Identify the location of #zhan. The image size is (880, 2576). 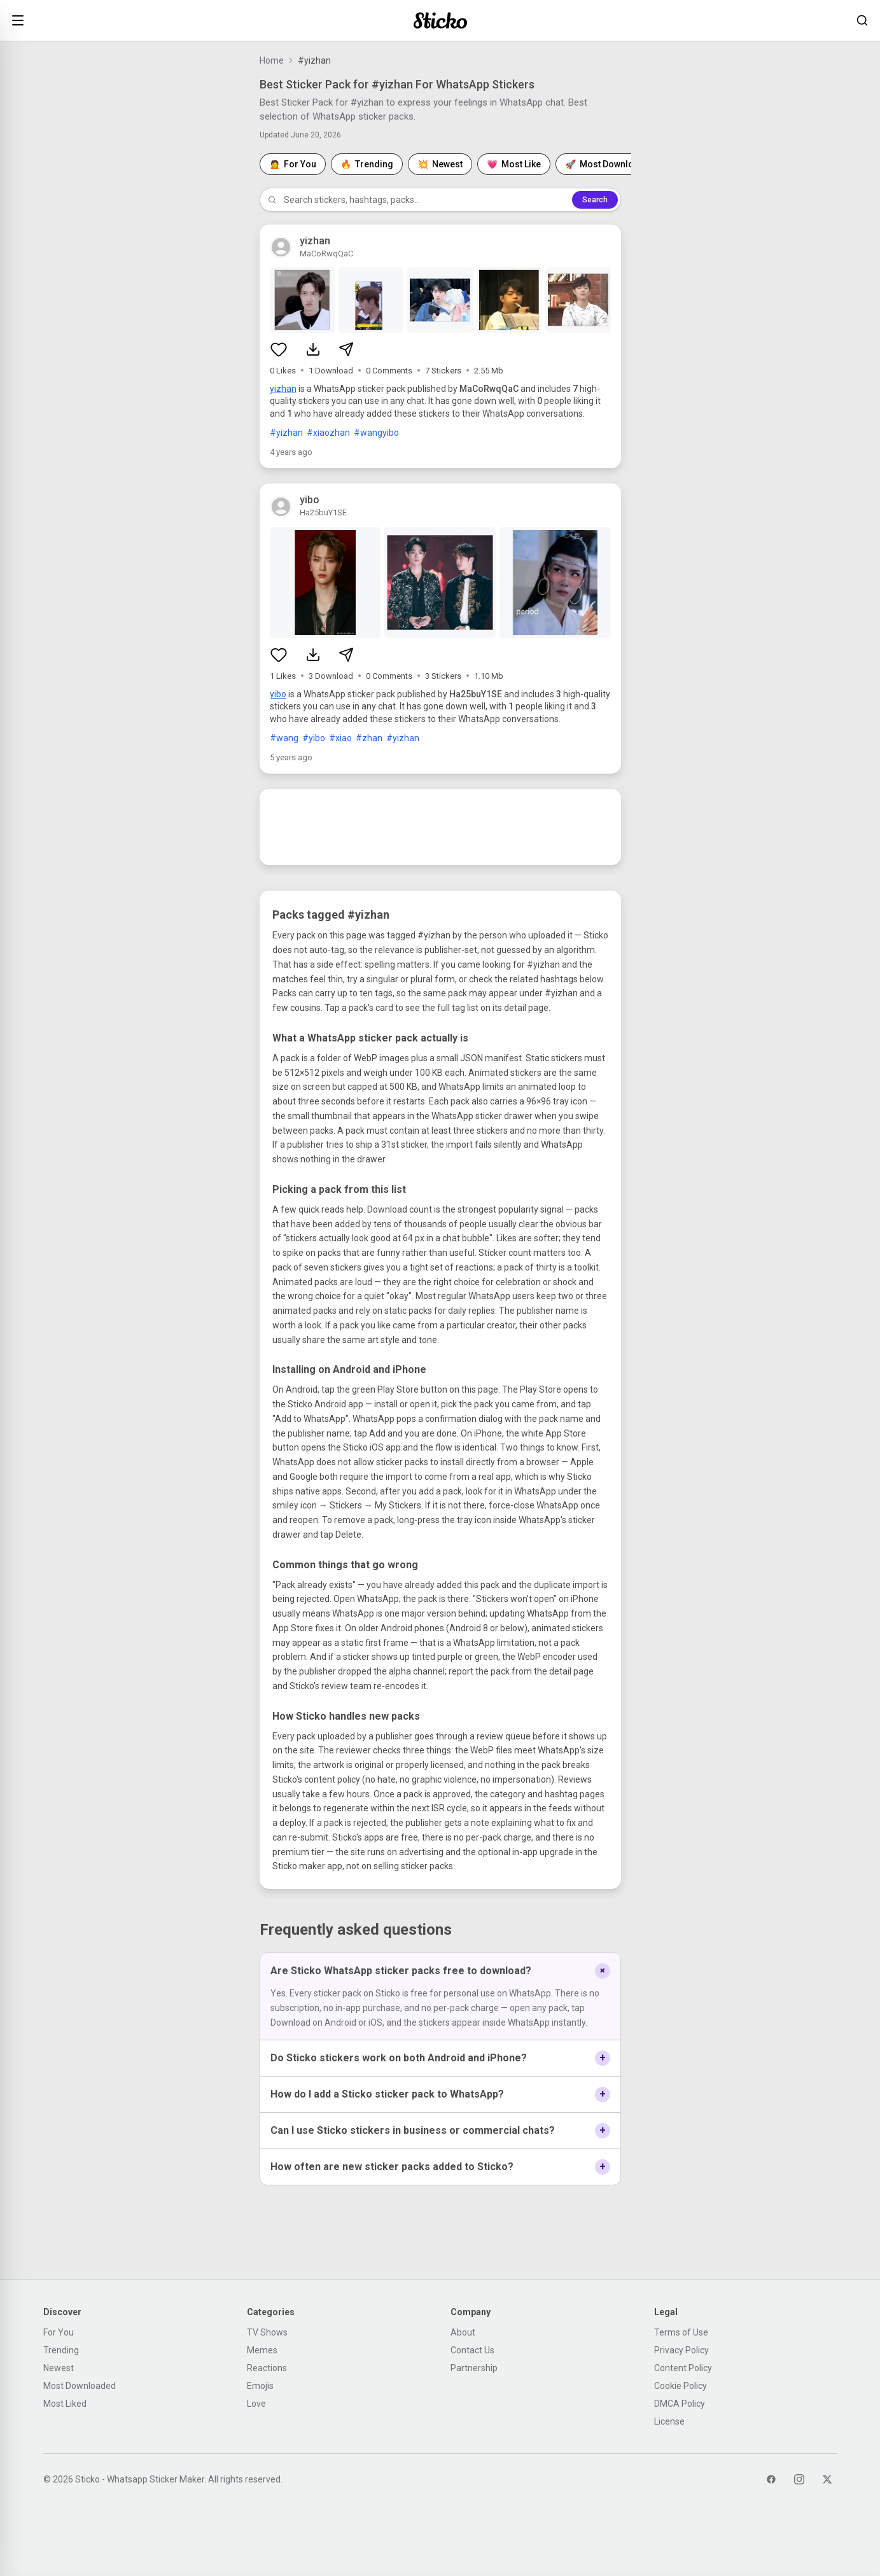
(369, 738).